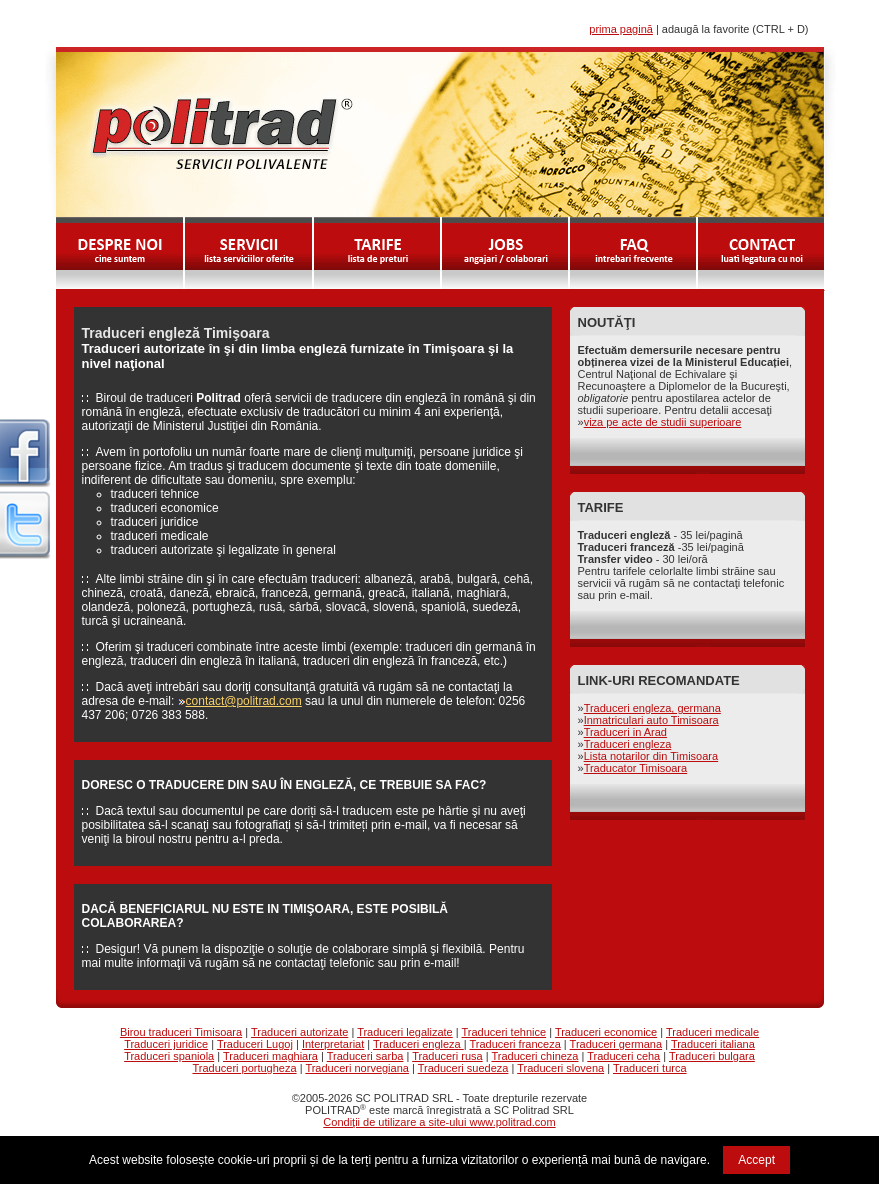  I want to click on Accept, so click(756, 1160).